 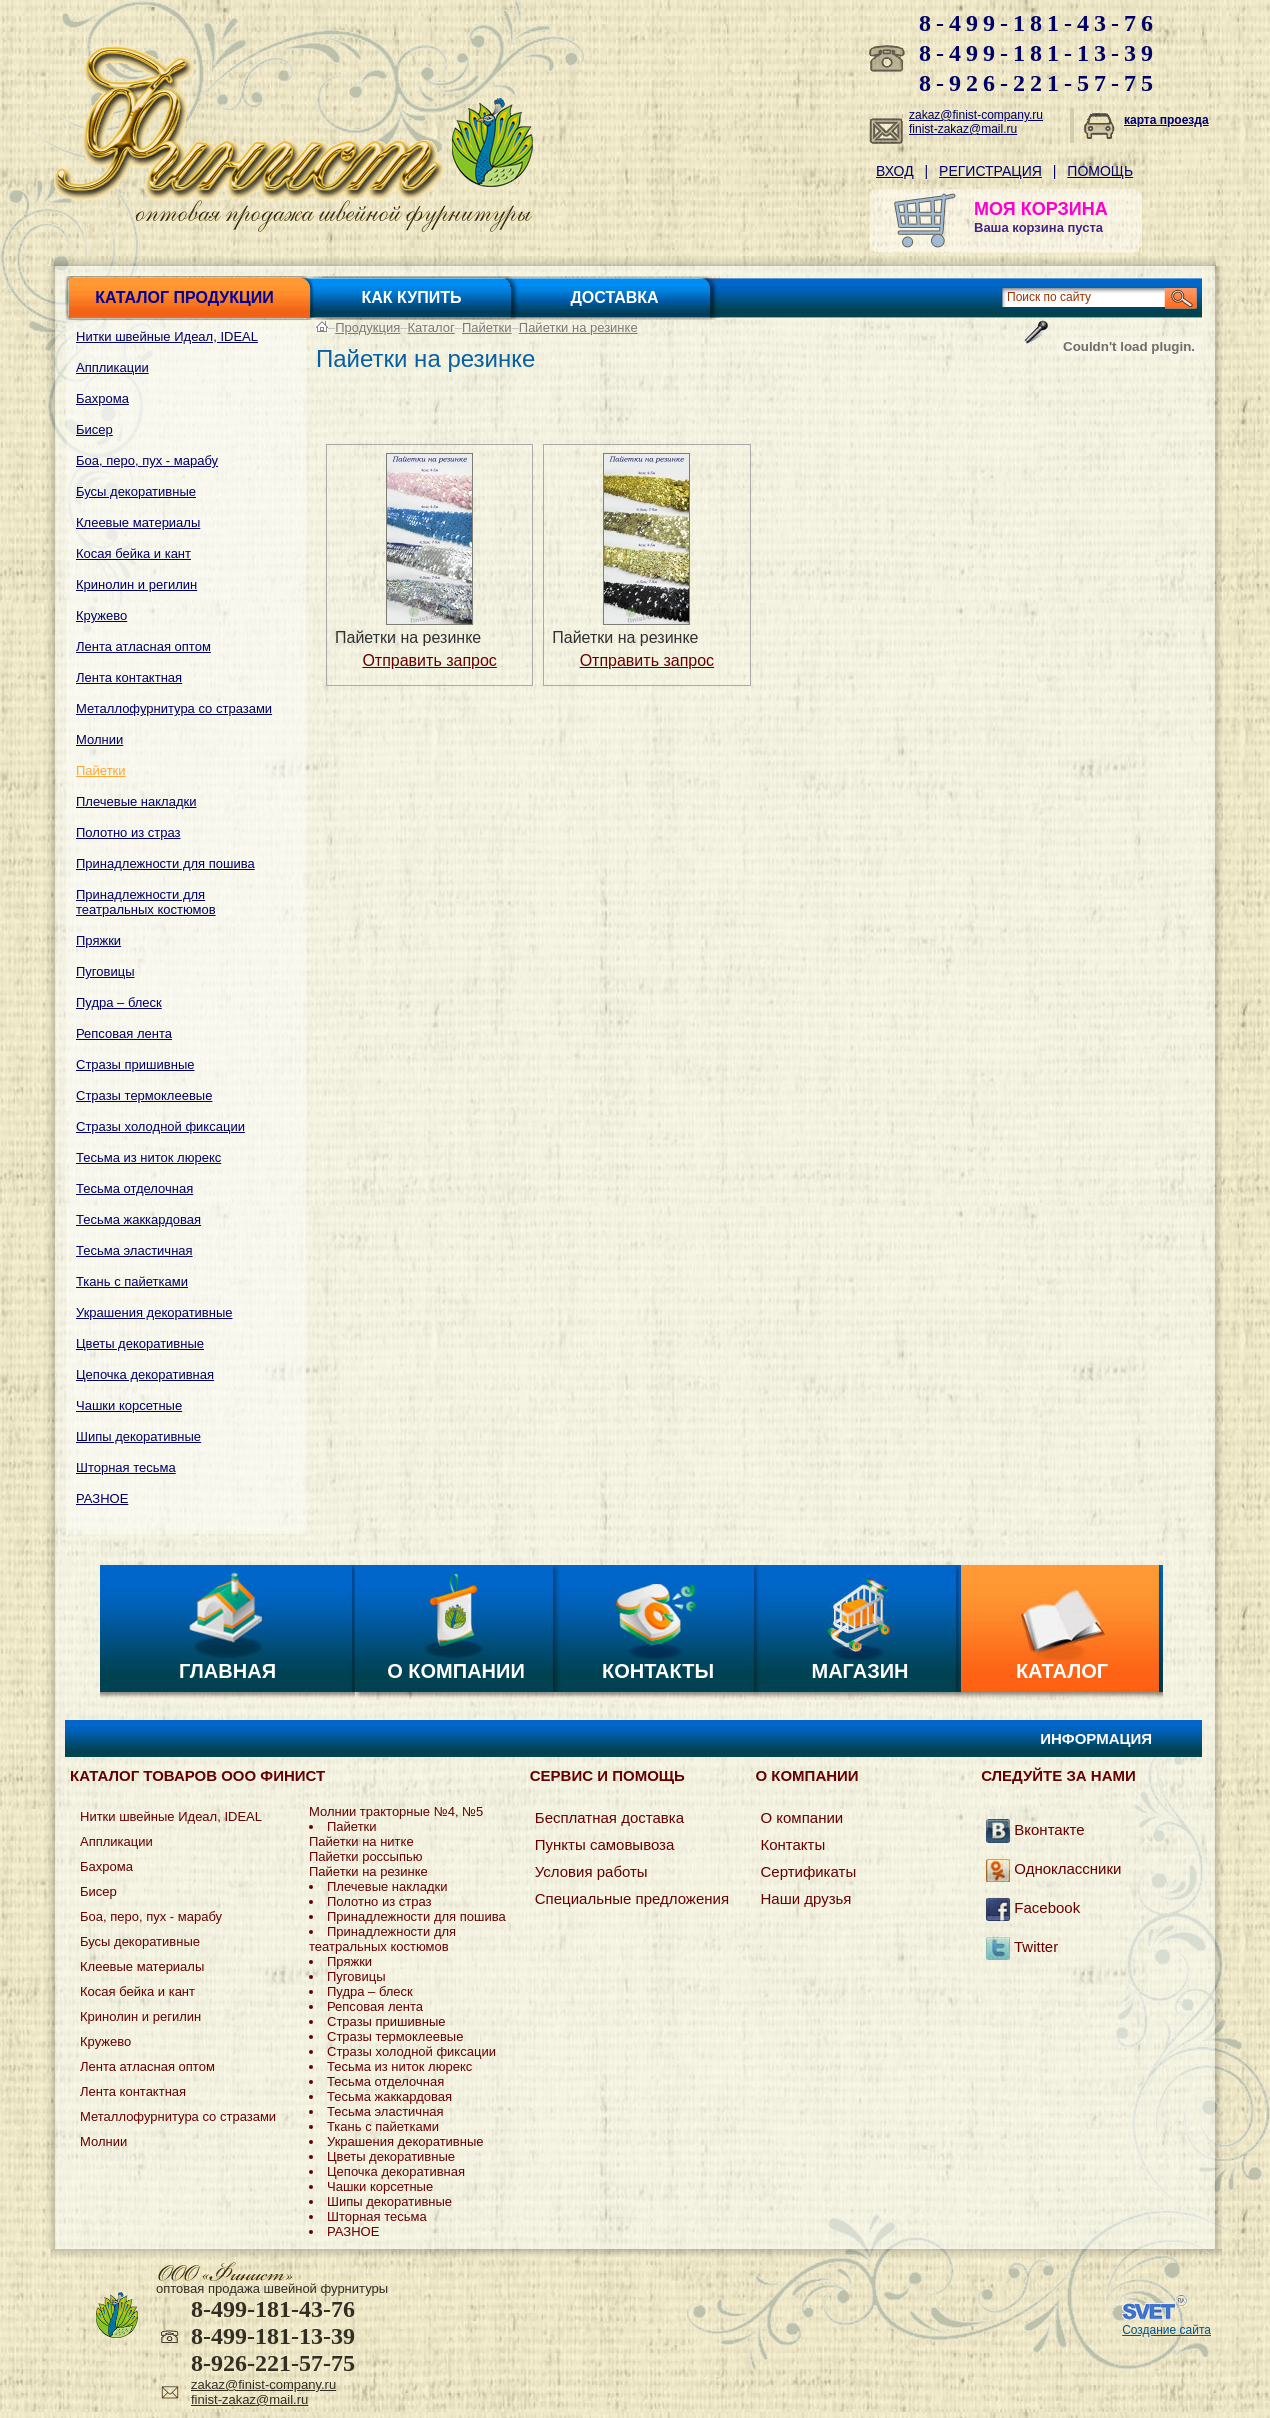 I want to click on Пайетки, so click(x=101, y=770).